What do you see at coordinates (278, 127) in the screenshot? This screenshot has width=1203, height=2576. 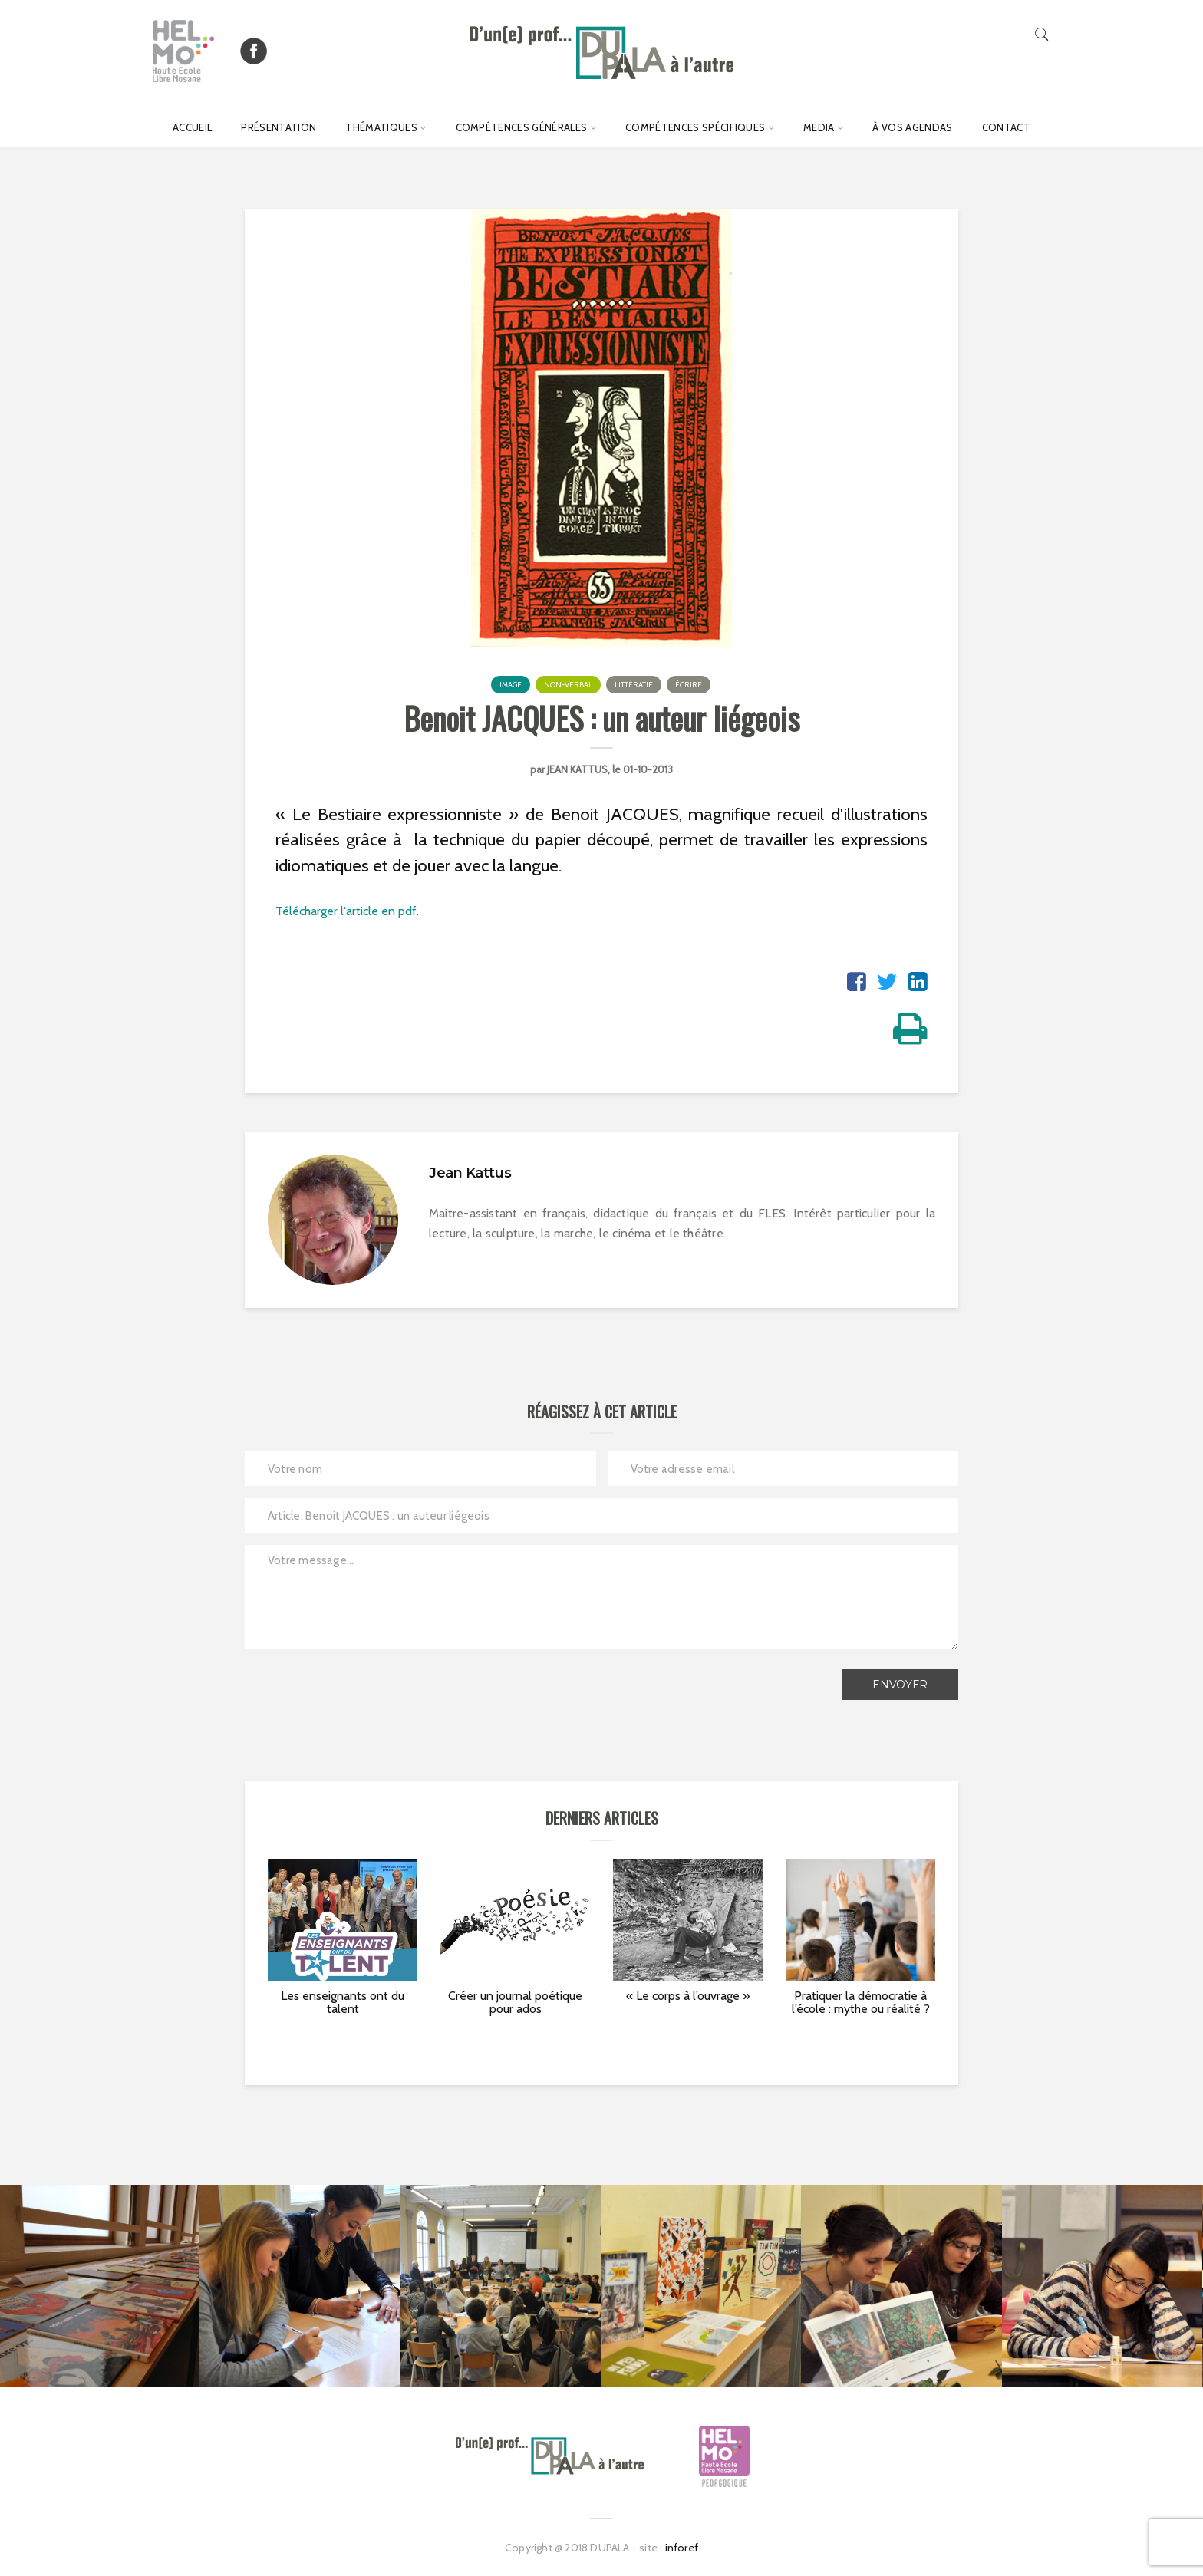 I see `Présentation` at bounding box center [278, 127].